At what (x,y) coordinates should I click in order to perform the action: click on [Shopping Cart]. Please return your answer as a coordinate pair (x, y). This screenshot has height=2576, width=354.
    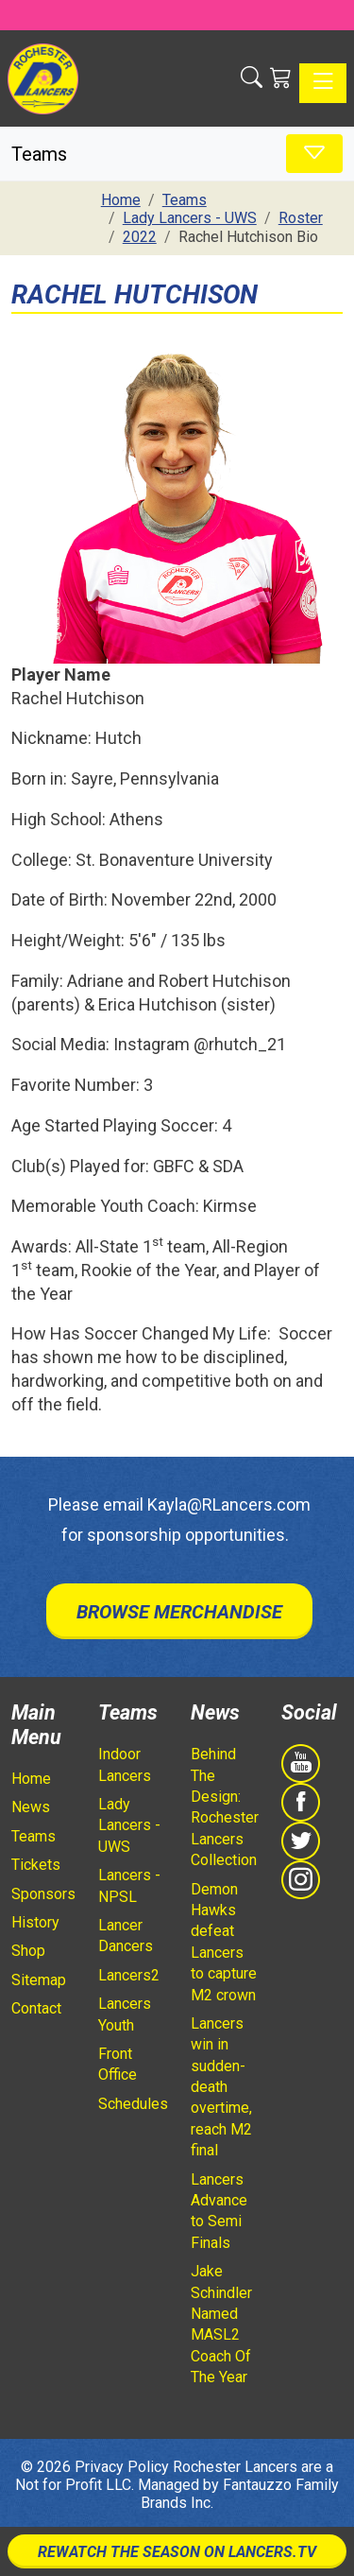
    Looking at the image, I should click on (281, 78).